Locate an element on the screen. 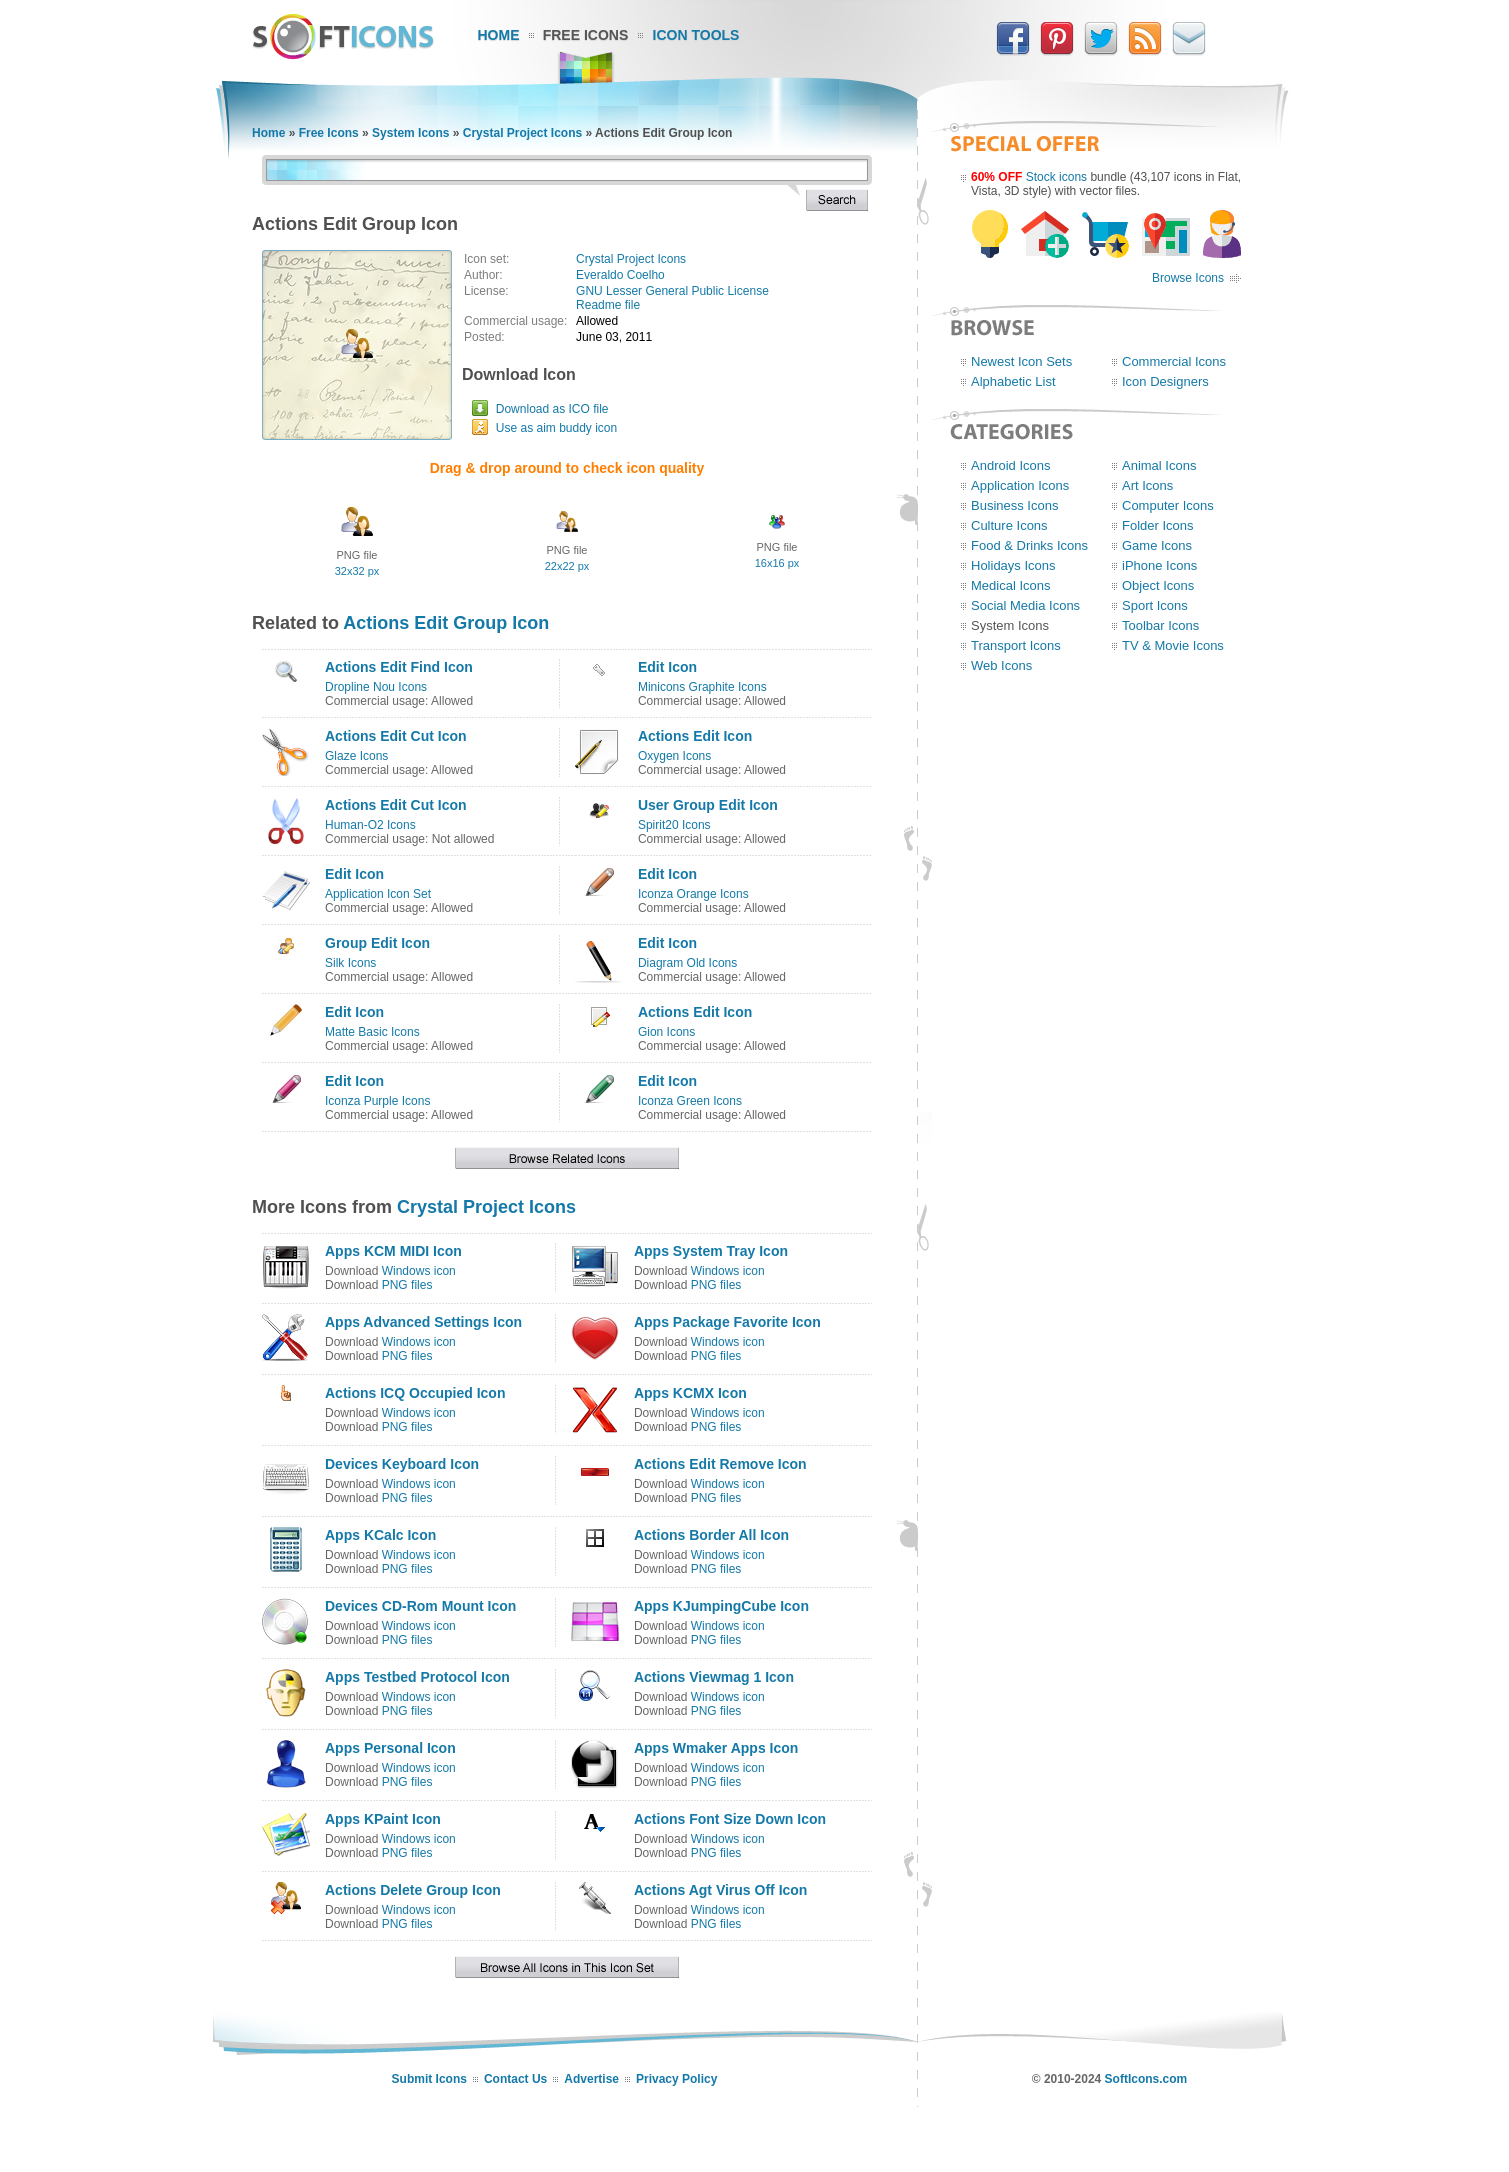 This screenshot has width=1509, height=2172. Art Icons is located at coordinates (1147, 485).